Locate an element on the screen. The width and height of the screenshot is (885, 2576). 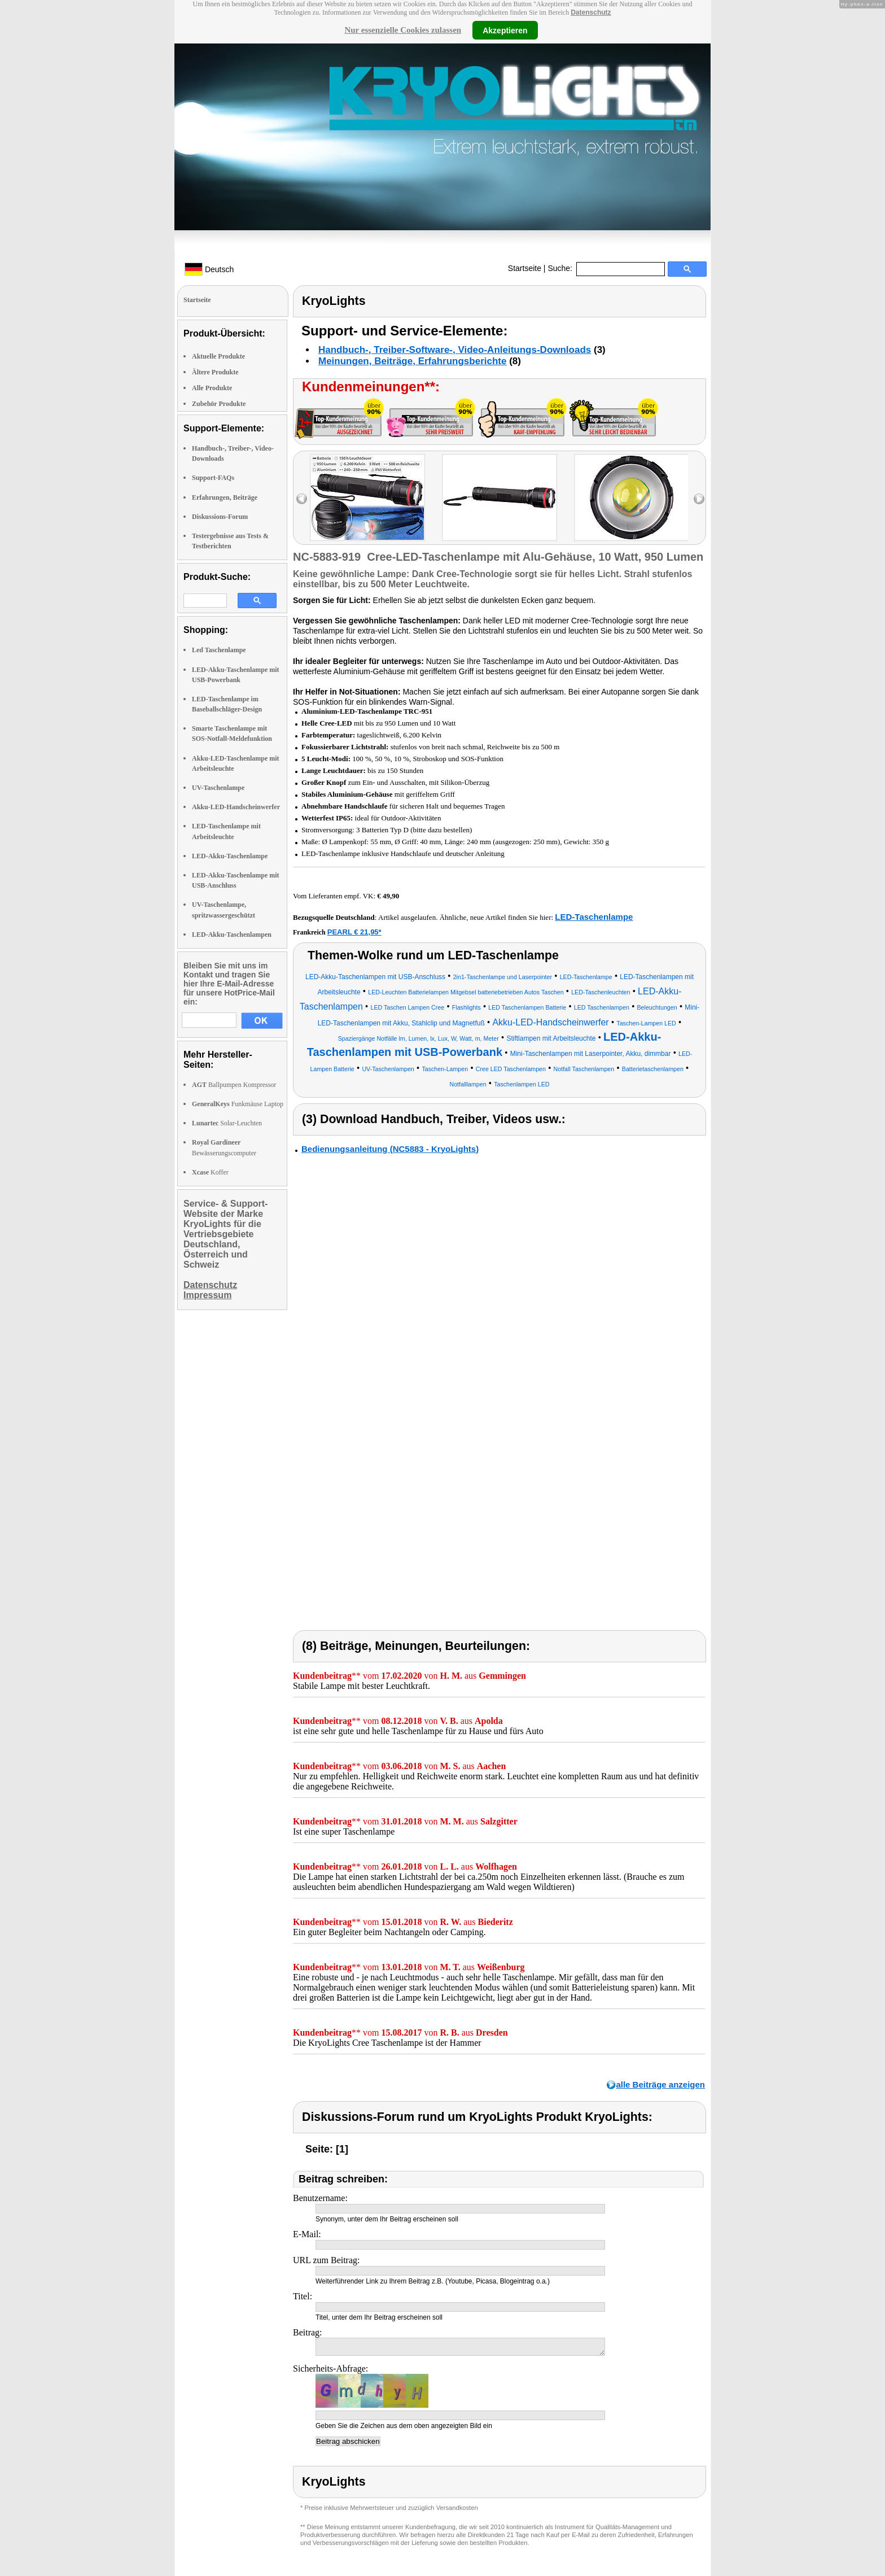
Solar-Leuchten is located at coordinates (227, 1123).